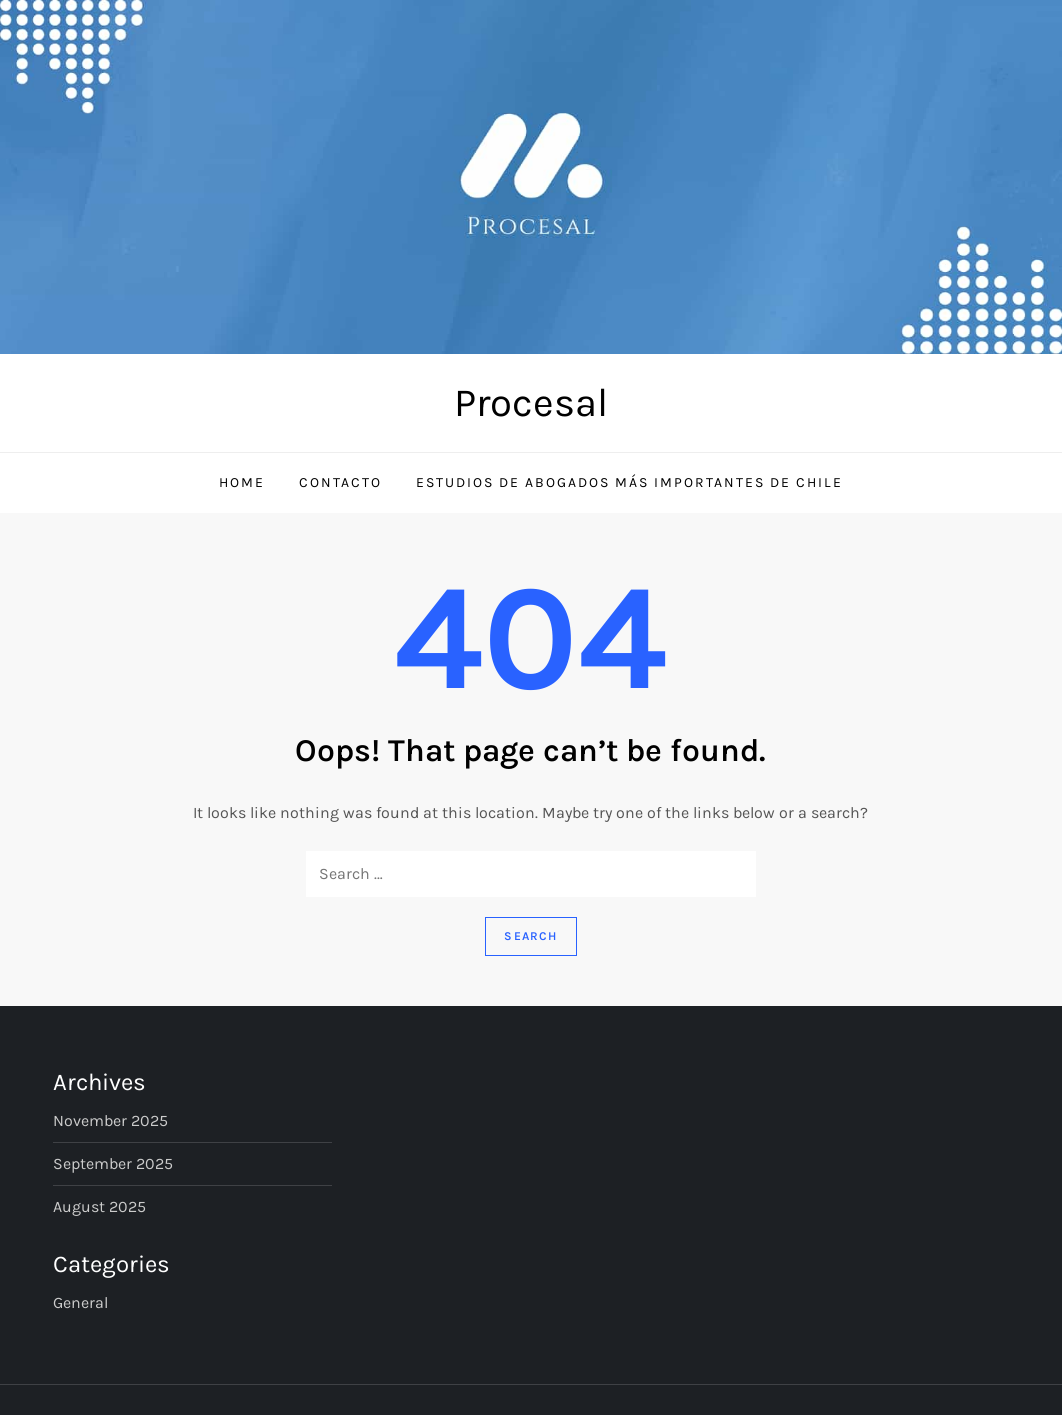 Image resolution: width=1062 pixels, height=1415 pixels. I want to click on Contacto, so click(340, 482).